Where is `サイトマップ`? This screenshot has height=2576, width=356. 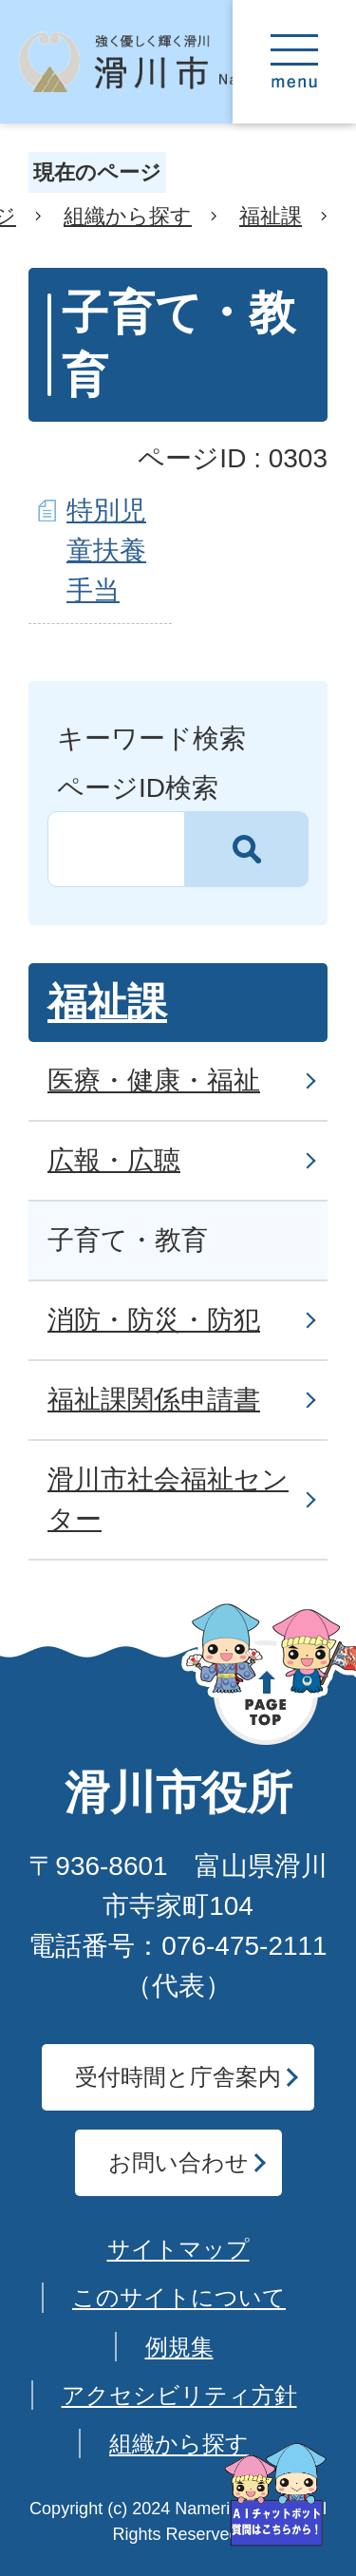
サイトマップ is located at coordinates (178, 2249).